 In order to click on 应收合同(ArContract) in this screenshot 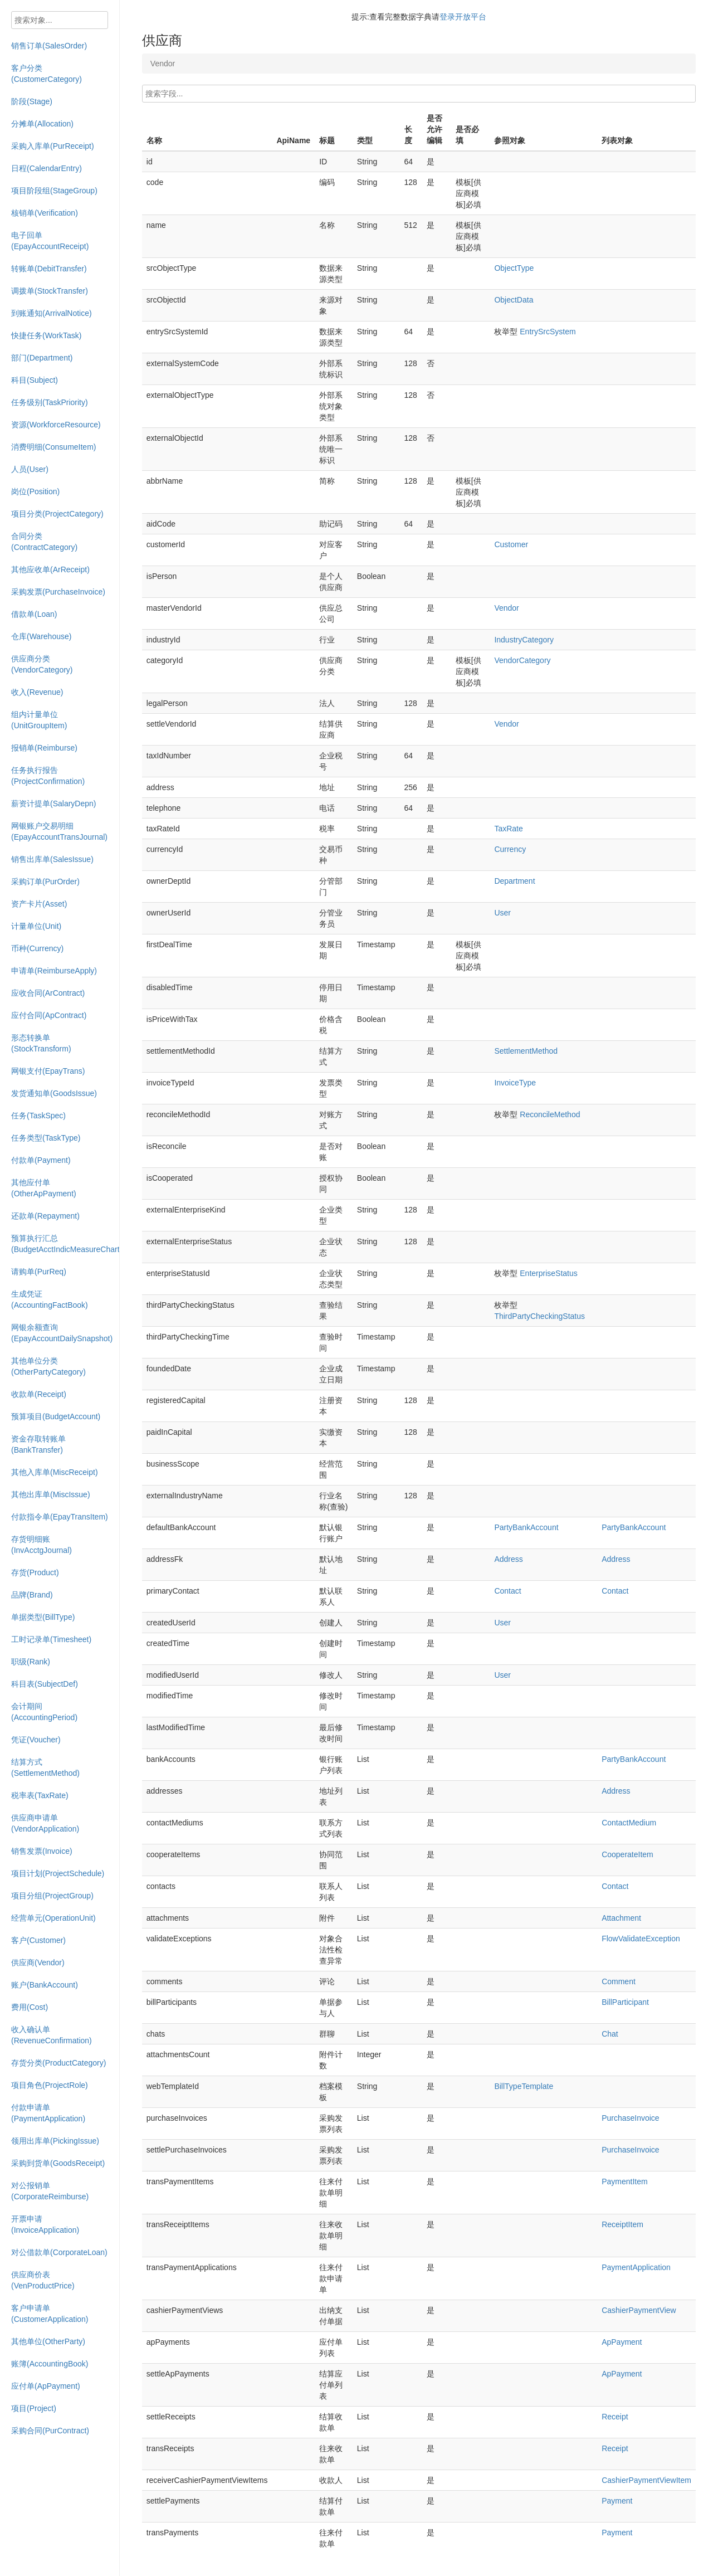, I will do `click(48, 992)`.